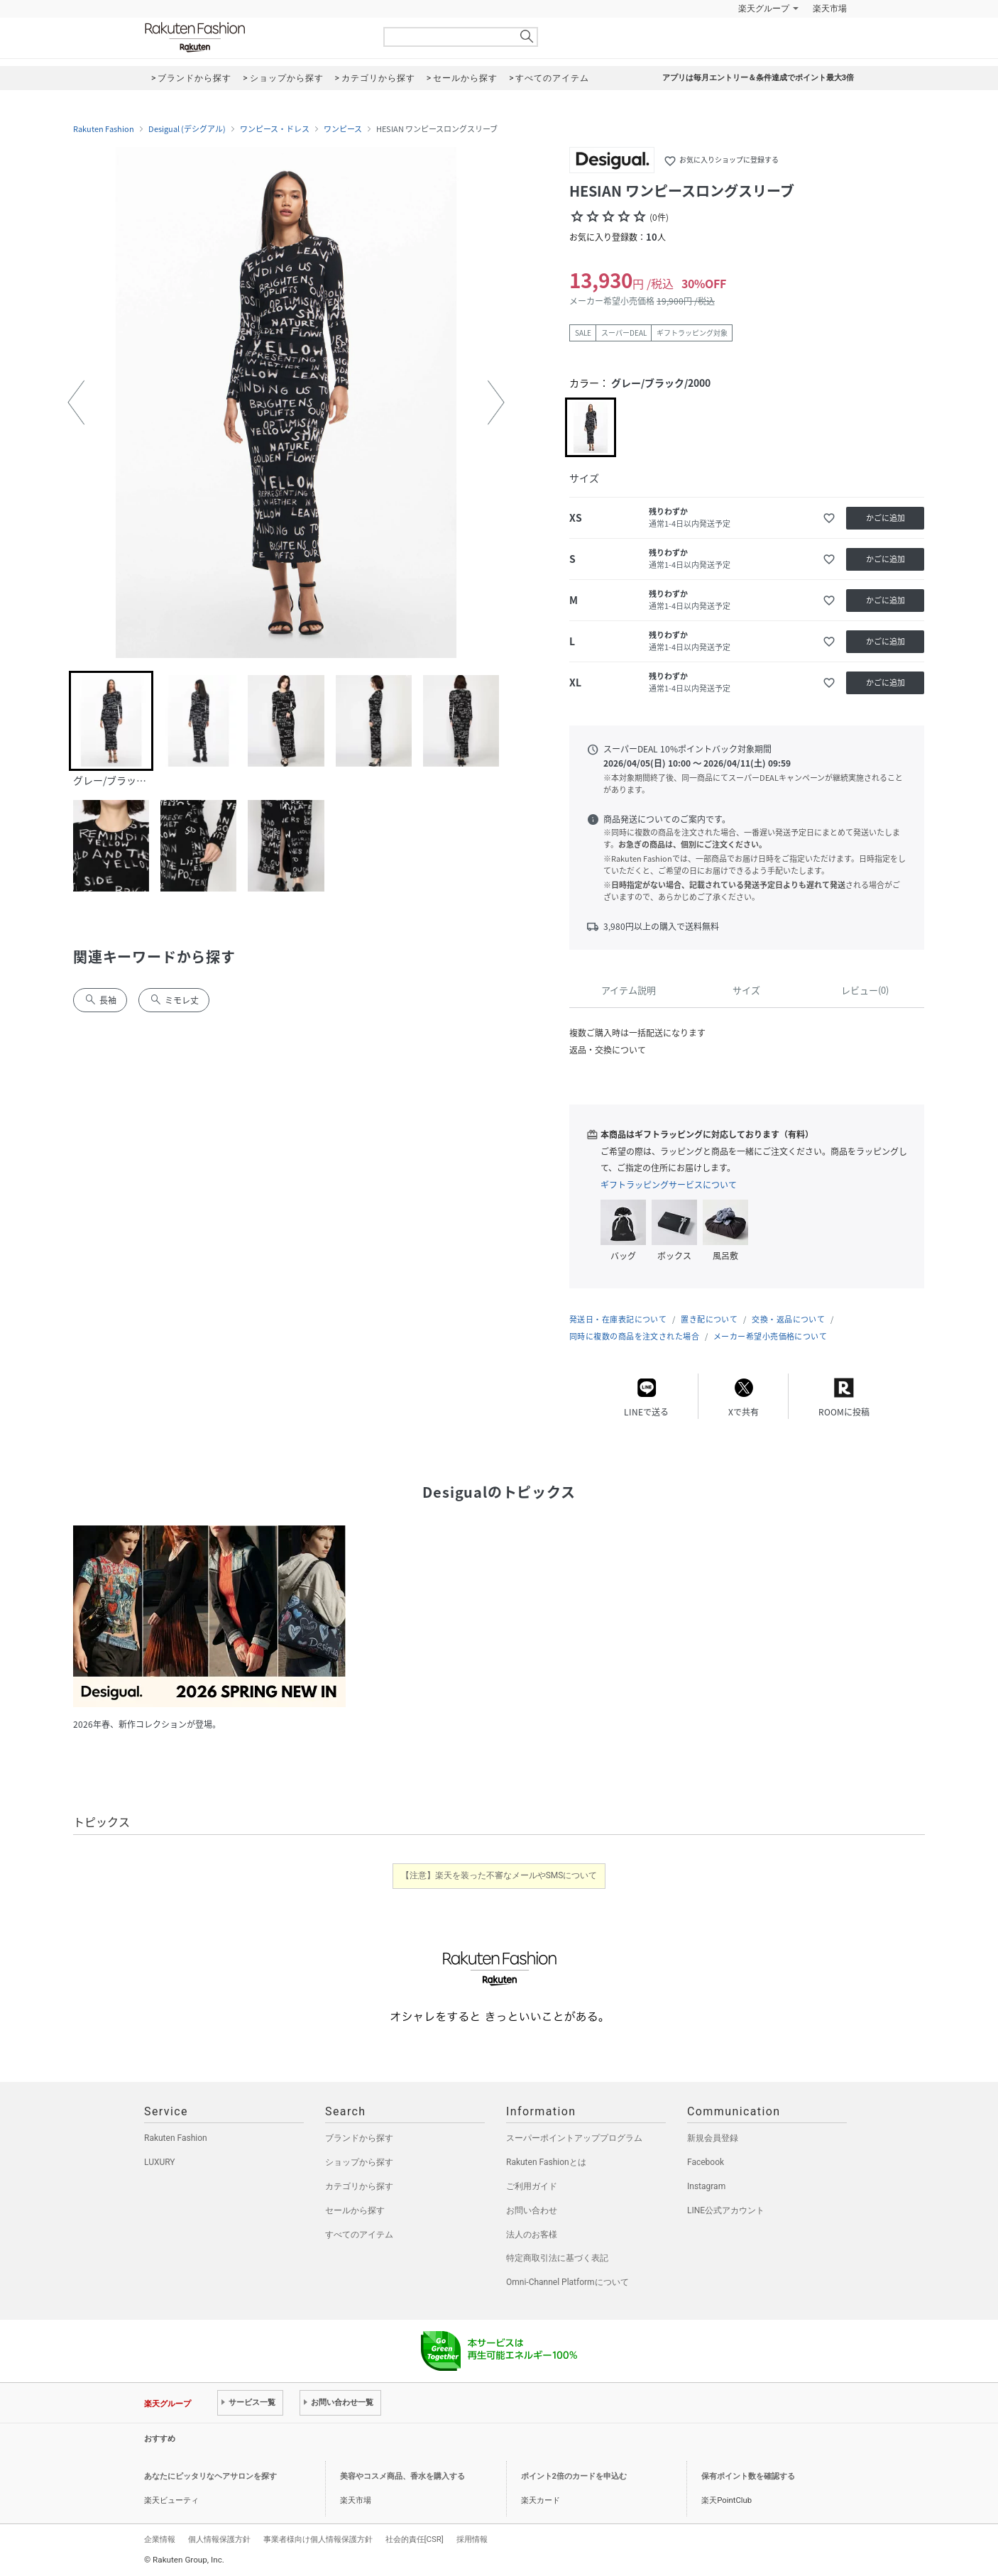  Describe the element at coordinates (359, 2138) in the screenshot. I see `ブランドから探す` at that location.